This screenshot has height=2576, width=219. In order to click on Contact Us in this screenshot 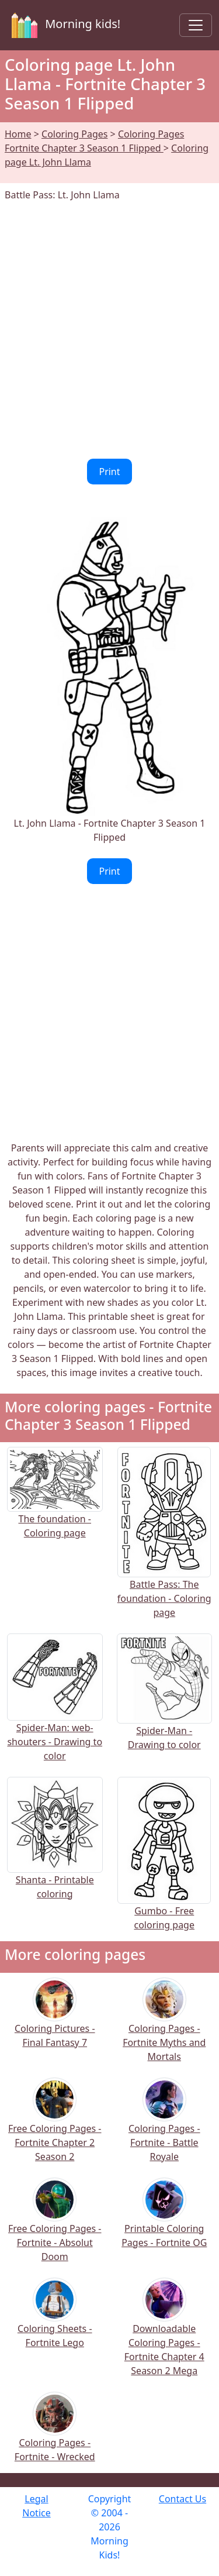, I will do `click(182, 2498)`.